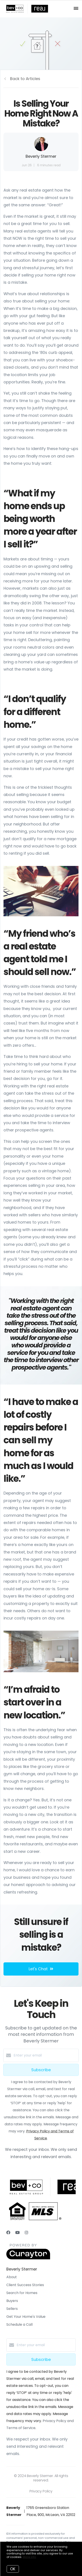  I want to click on [Instagram], so click(26, 2232).